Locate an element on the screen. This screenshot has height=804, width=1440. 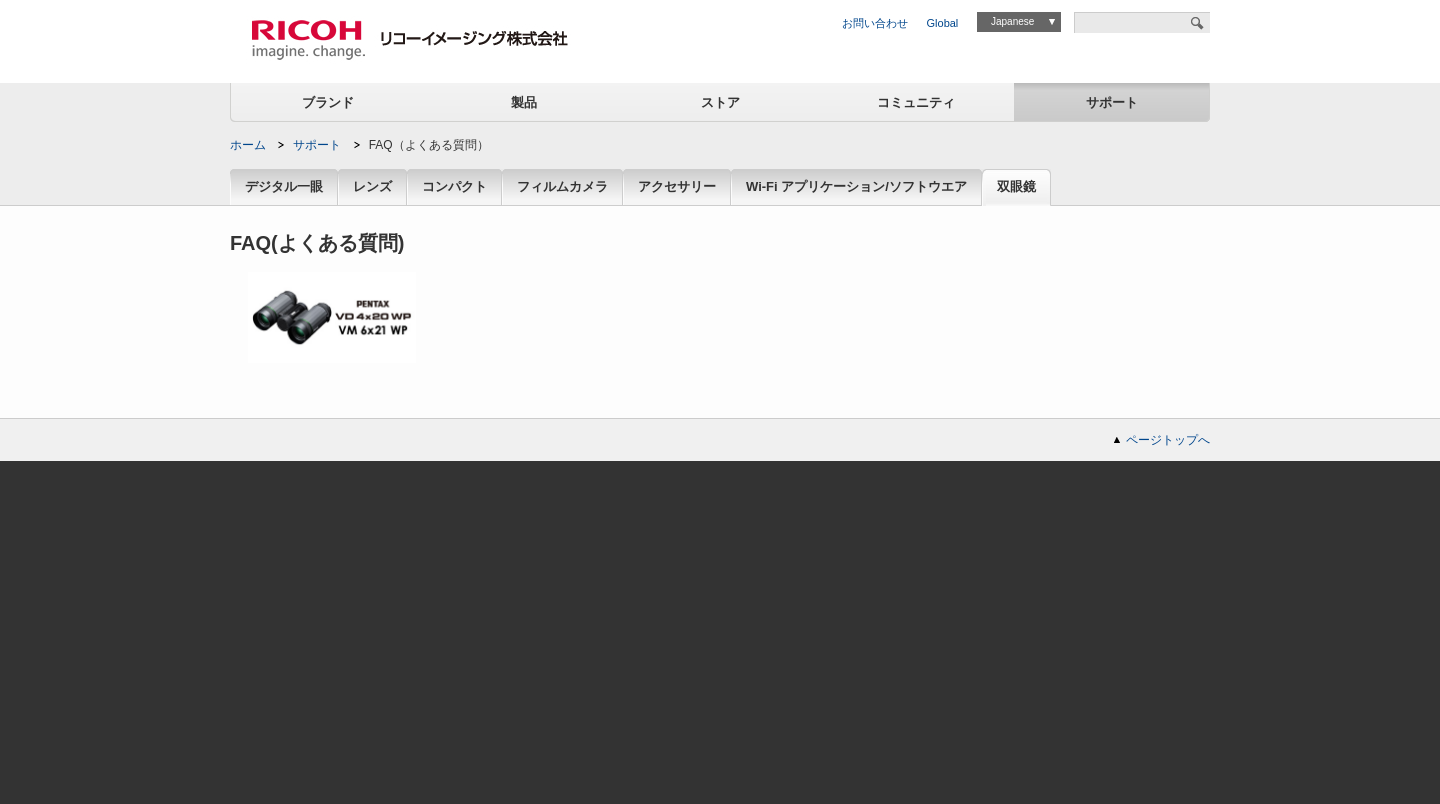
お問い合わせ is located at coordinates (875, 23).